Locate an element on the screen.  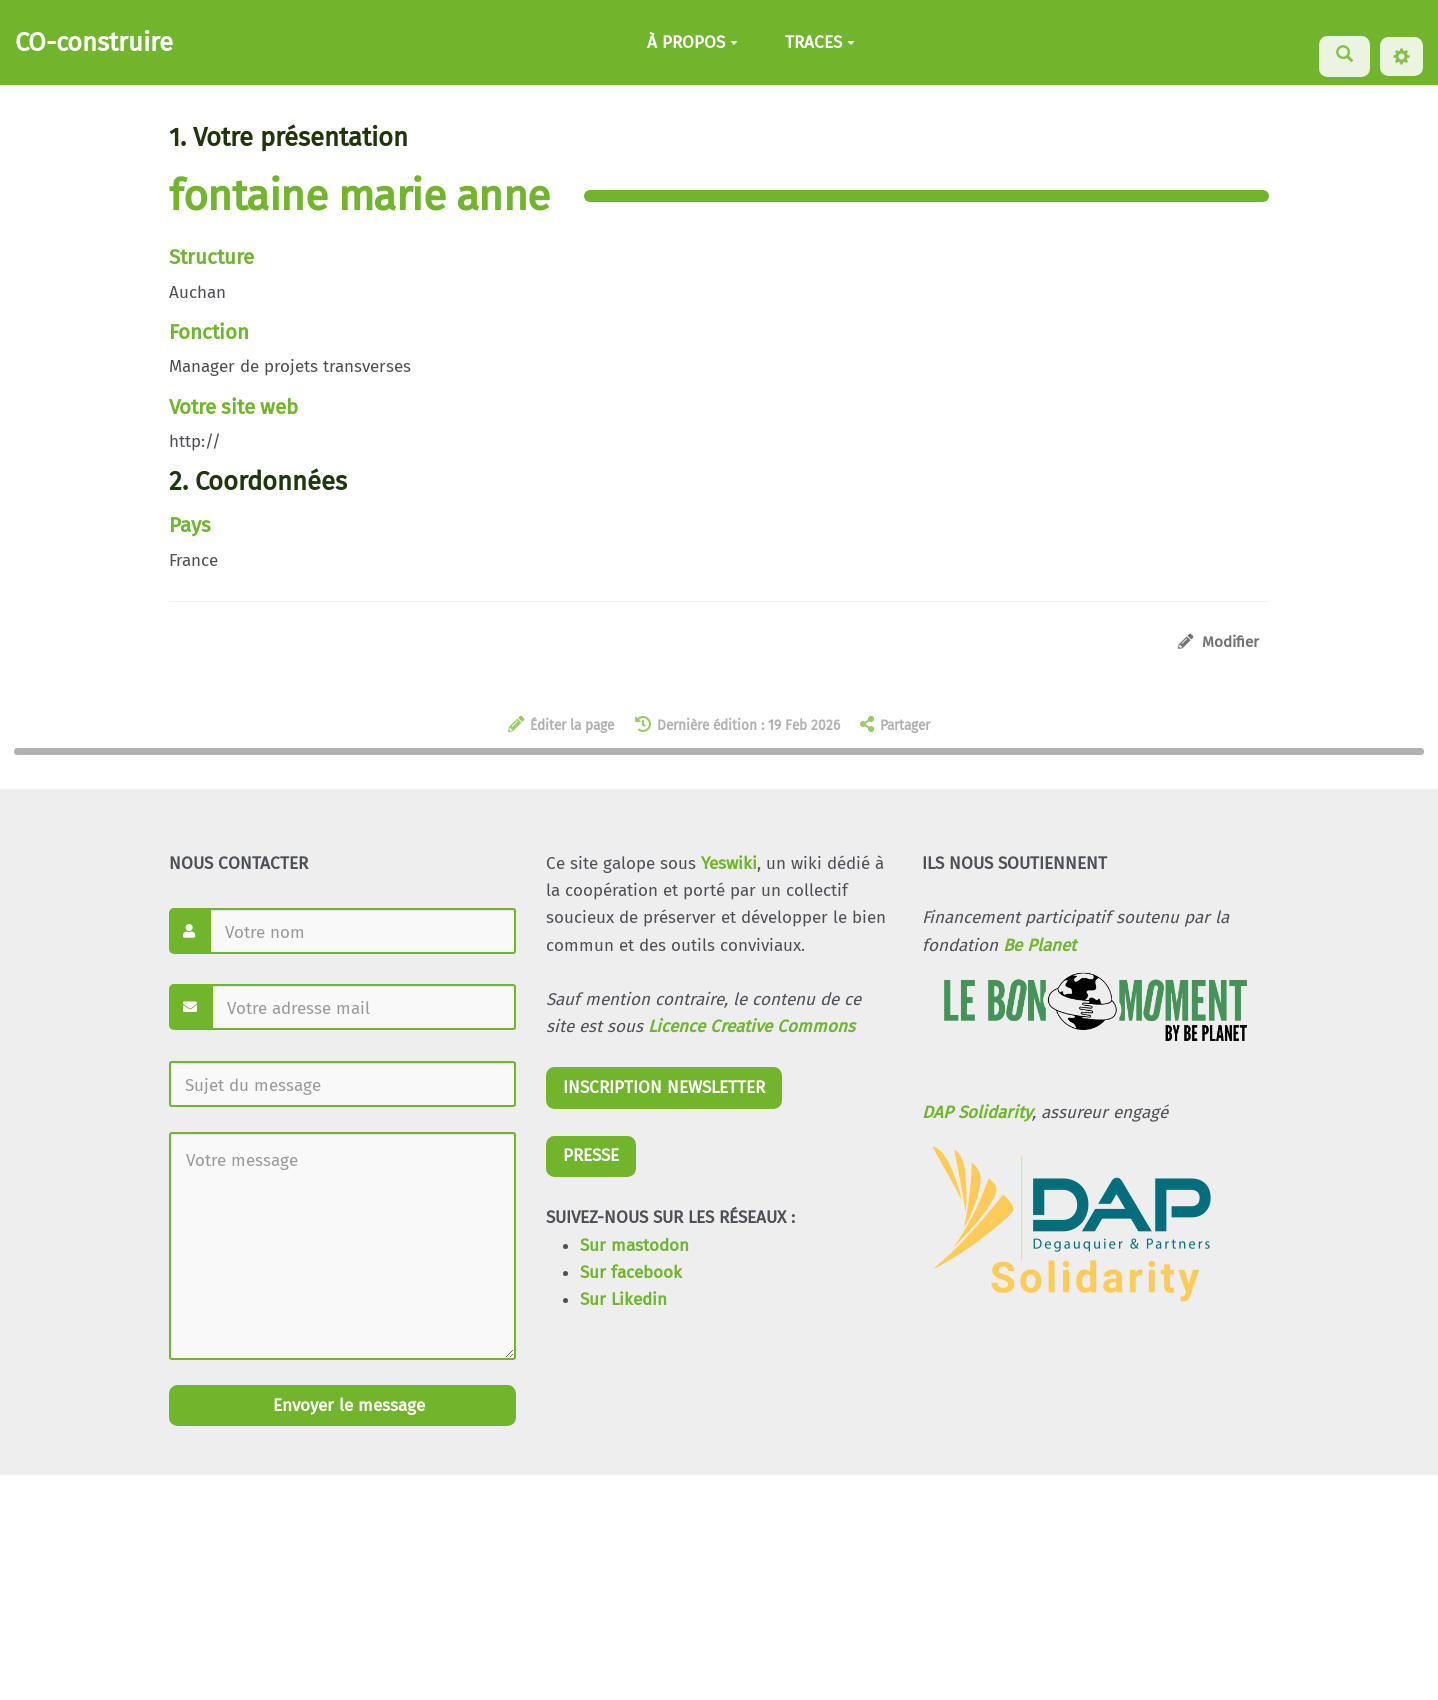
Be Planet is located at coordinates (1039, 945).